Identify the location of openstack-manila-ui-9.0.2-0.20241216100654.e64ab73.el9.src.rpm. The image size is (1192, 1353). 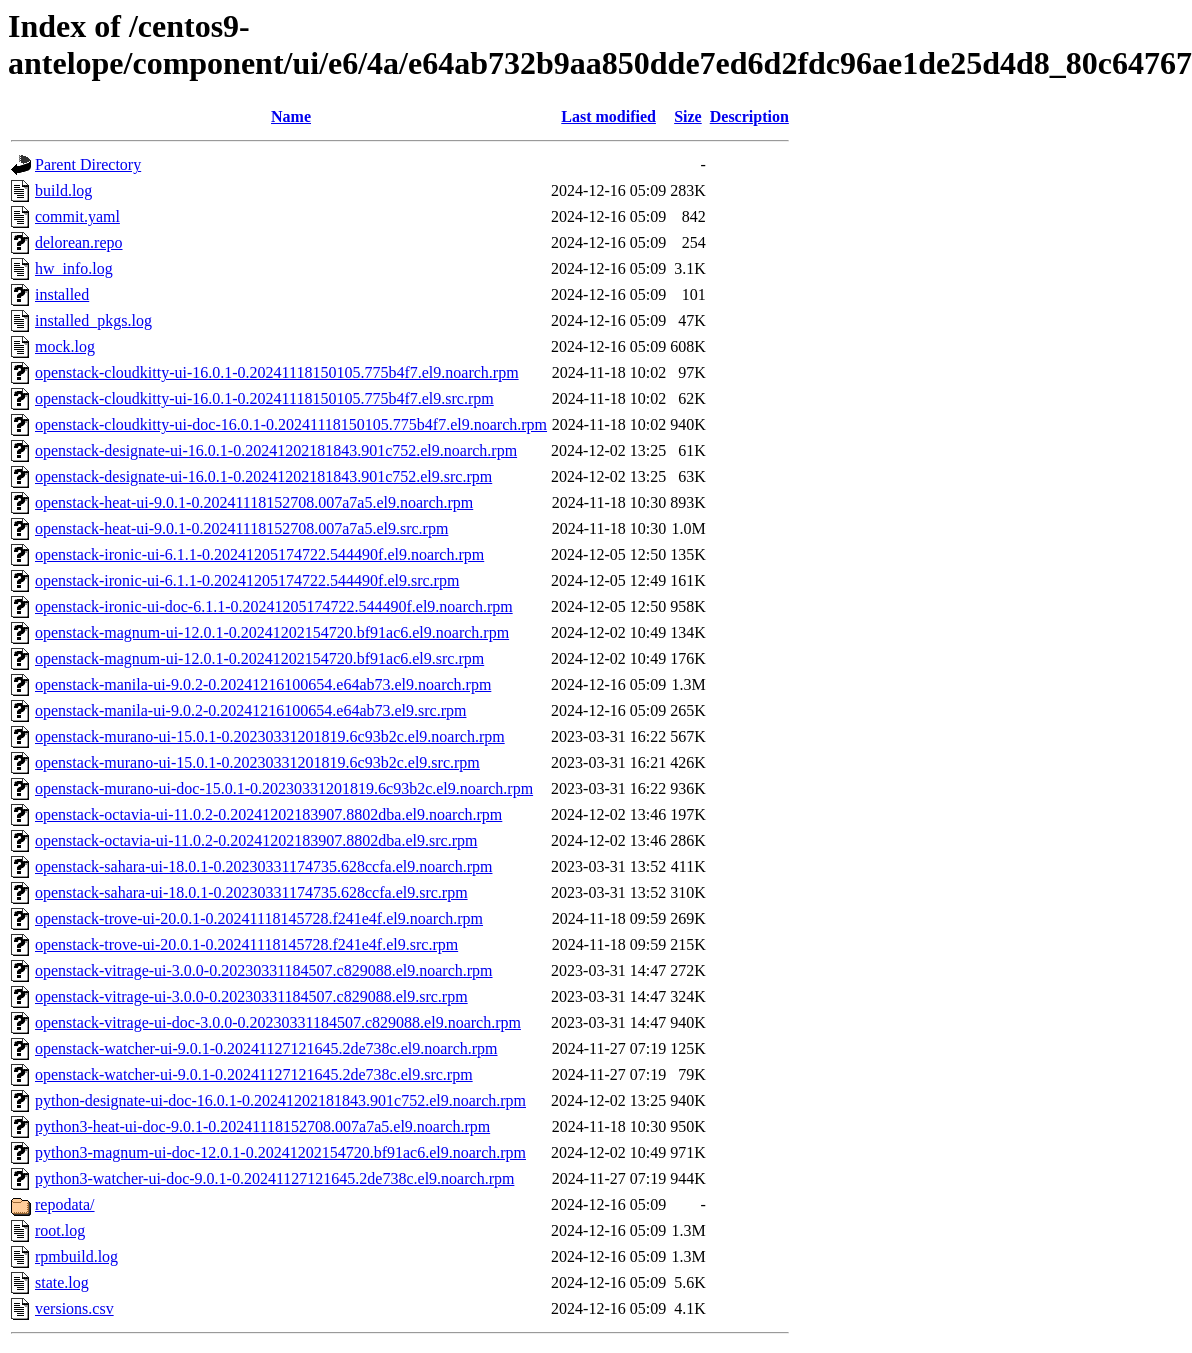
(250, 710).